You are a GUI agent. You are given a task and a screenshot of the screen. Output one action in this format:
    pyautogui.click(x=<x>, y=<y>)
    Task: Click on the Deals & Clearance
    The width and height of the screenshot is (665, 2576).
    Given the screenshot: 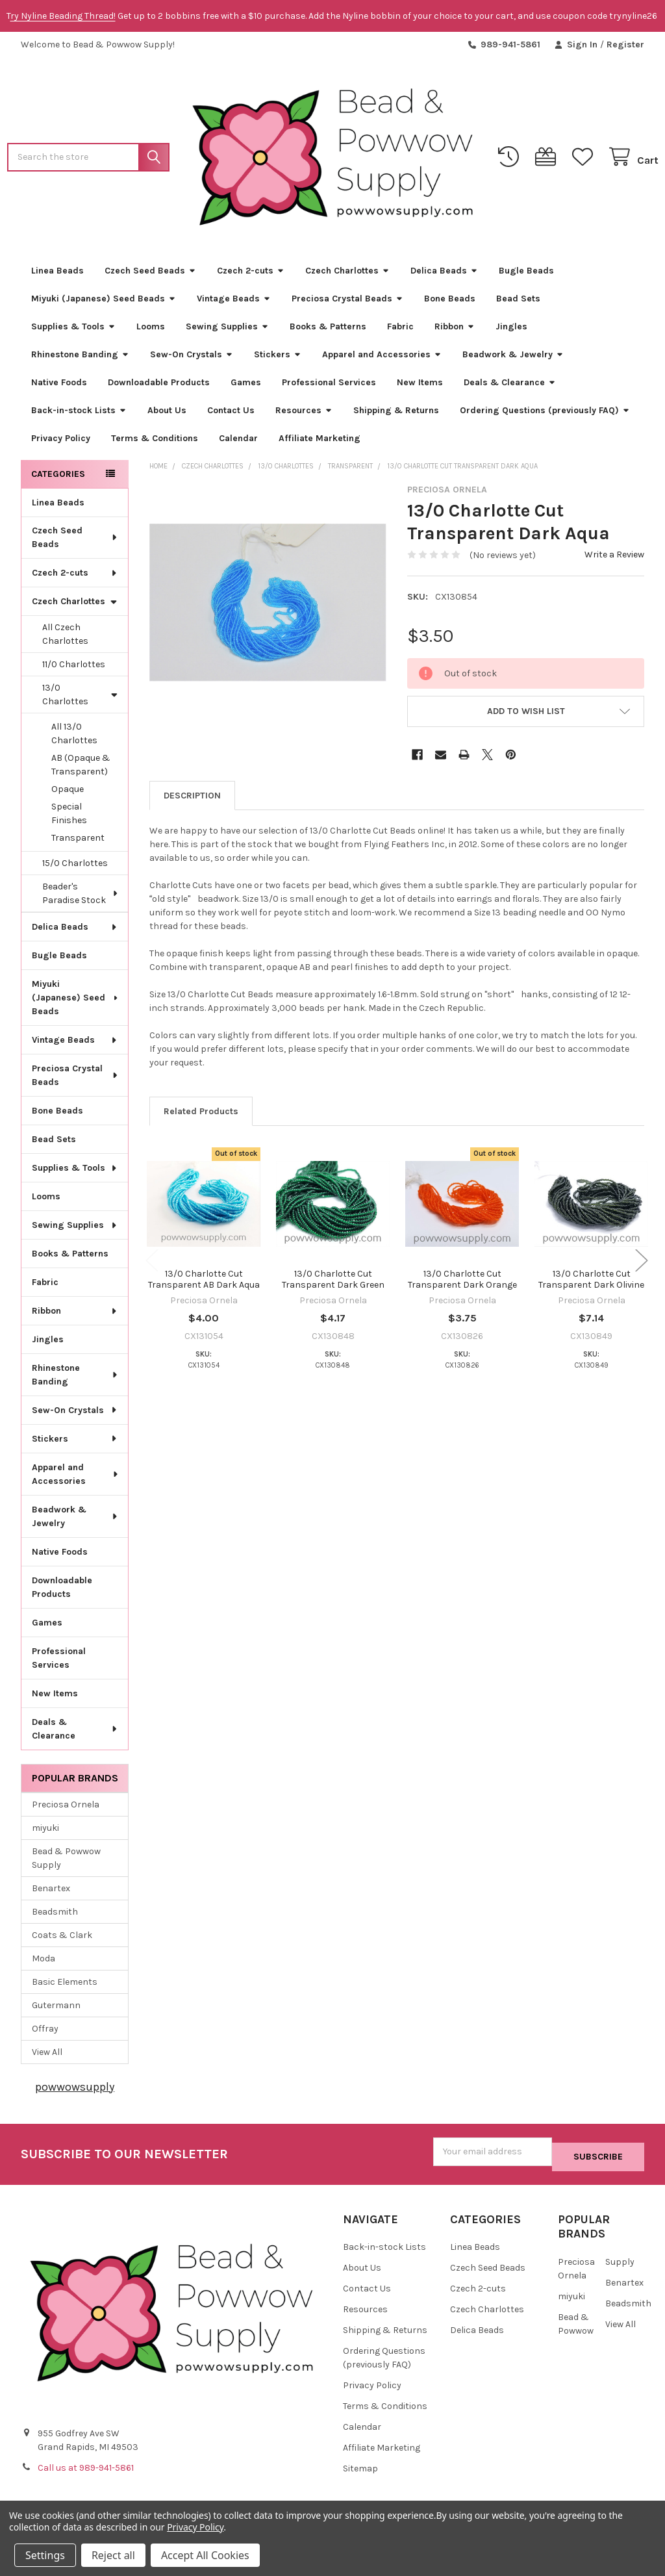 What is the action you would take?
    pyautogui.click(x=510, y=386)
    